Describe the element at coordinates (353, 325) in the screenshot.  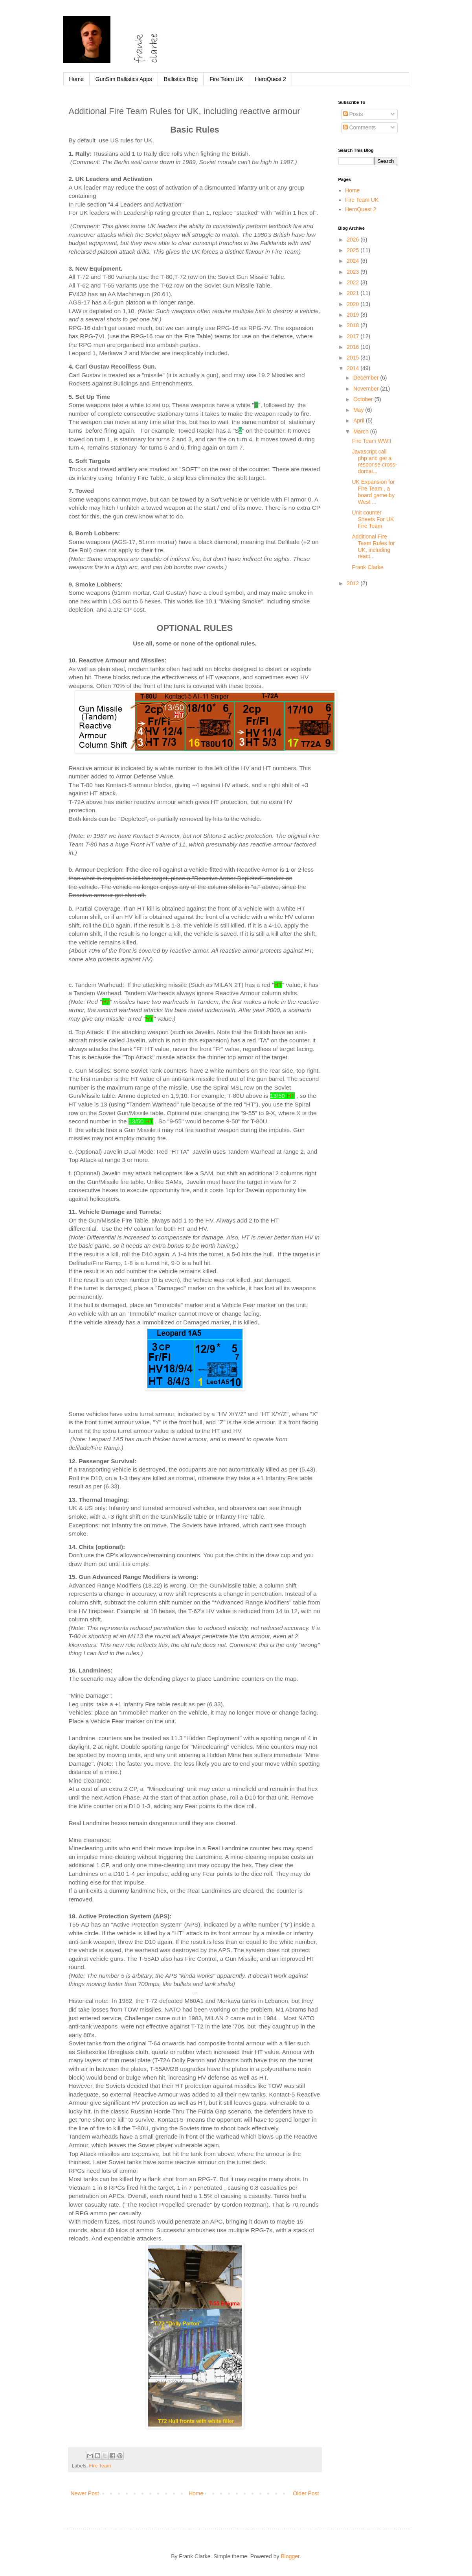
I see `2018` at that location.